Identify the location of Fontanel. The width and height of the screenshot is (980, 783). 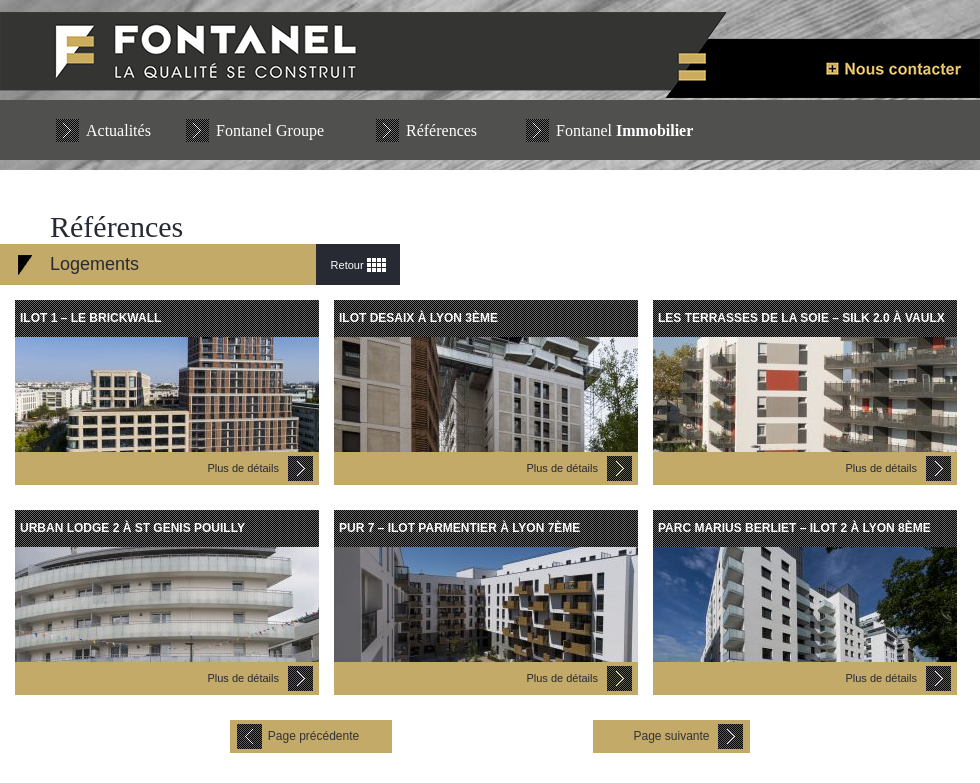
(624, 130).